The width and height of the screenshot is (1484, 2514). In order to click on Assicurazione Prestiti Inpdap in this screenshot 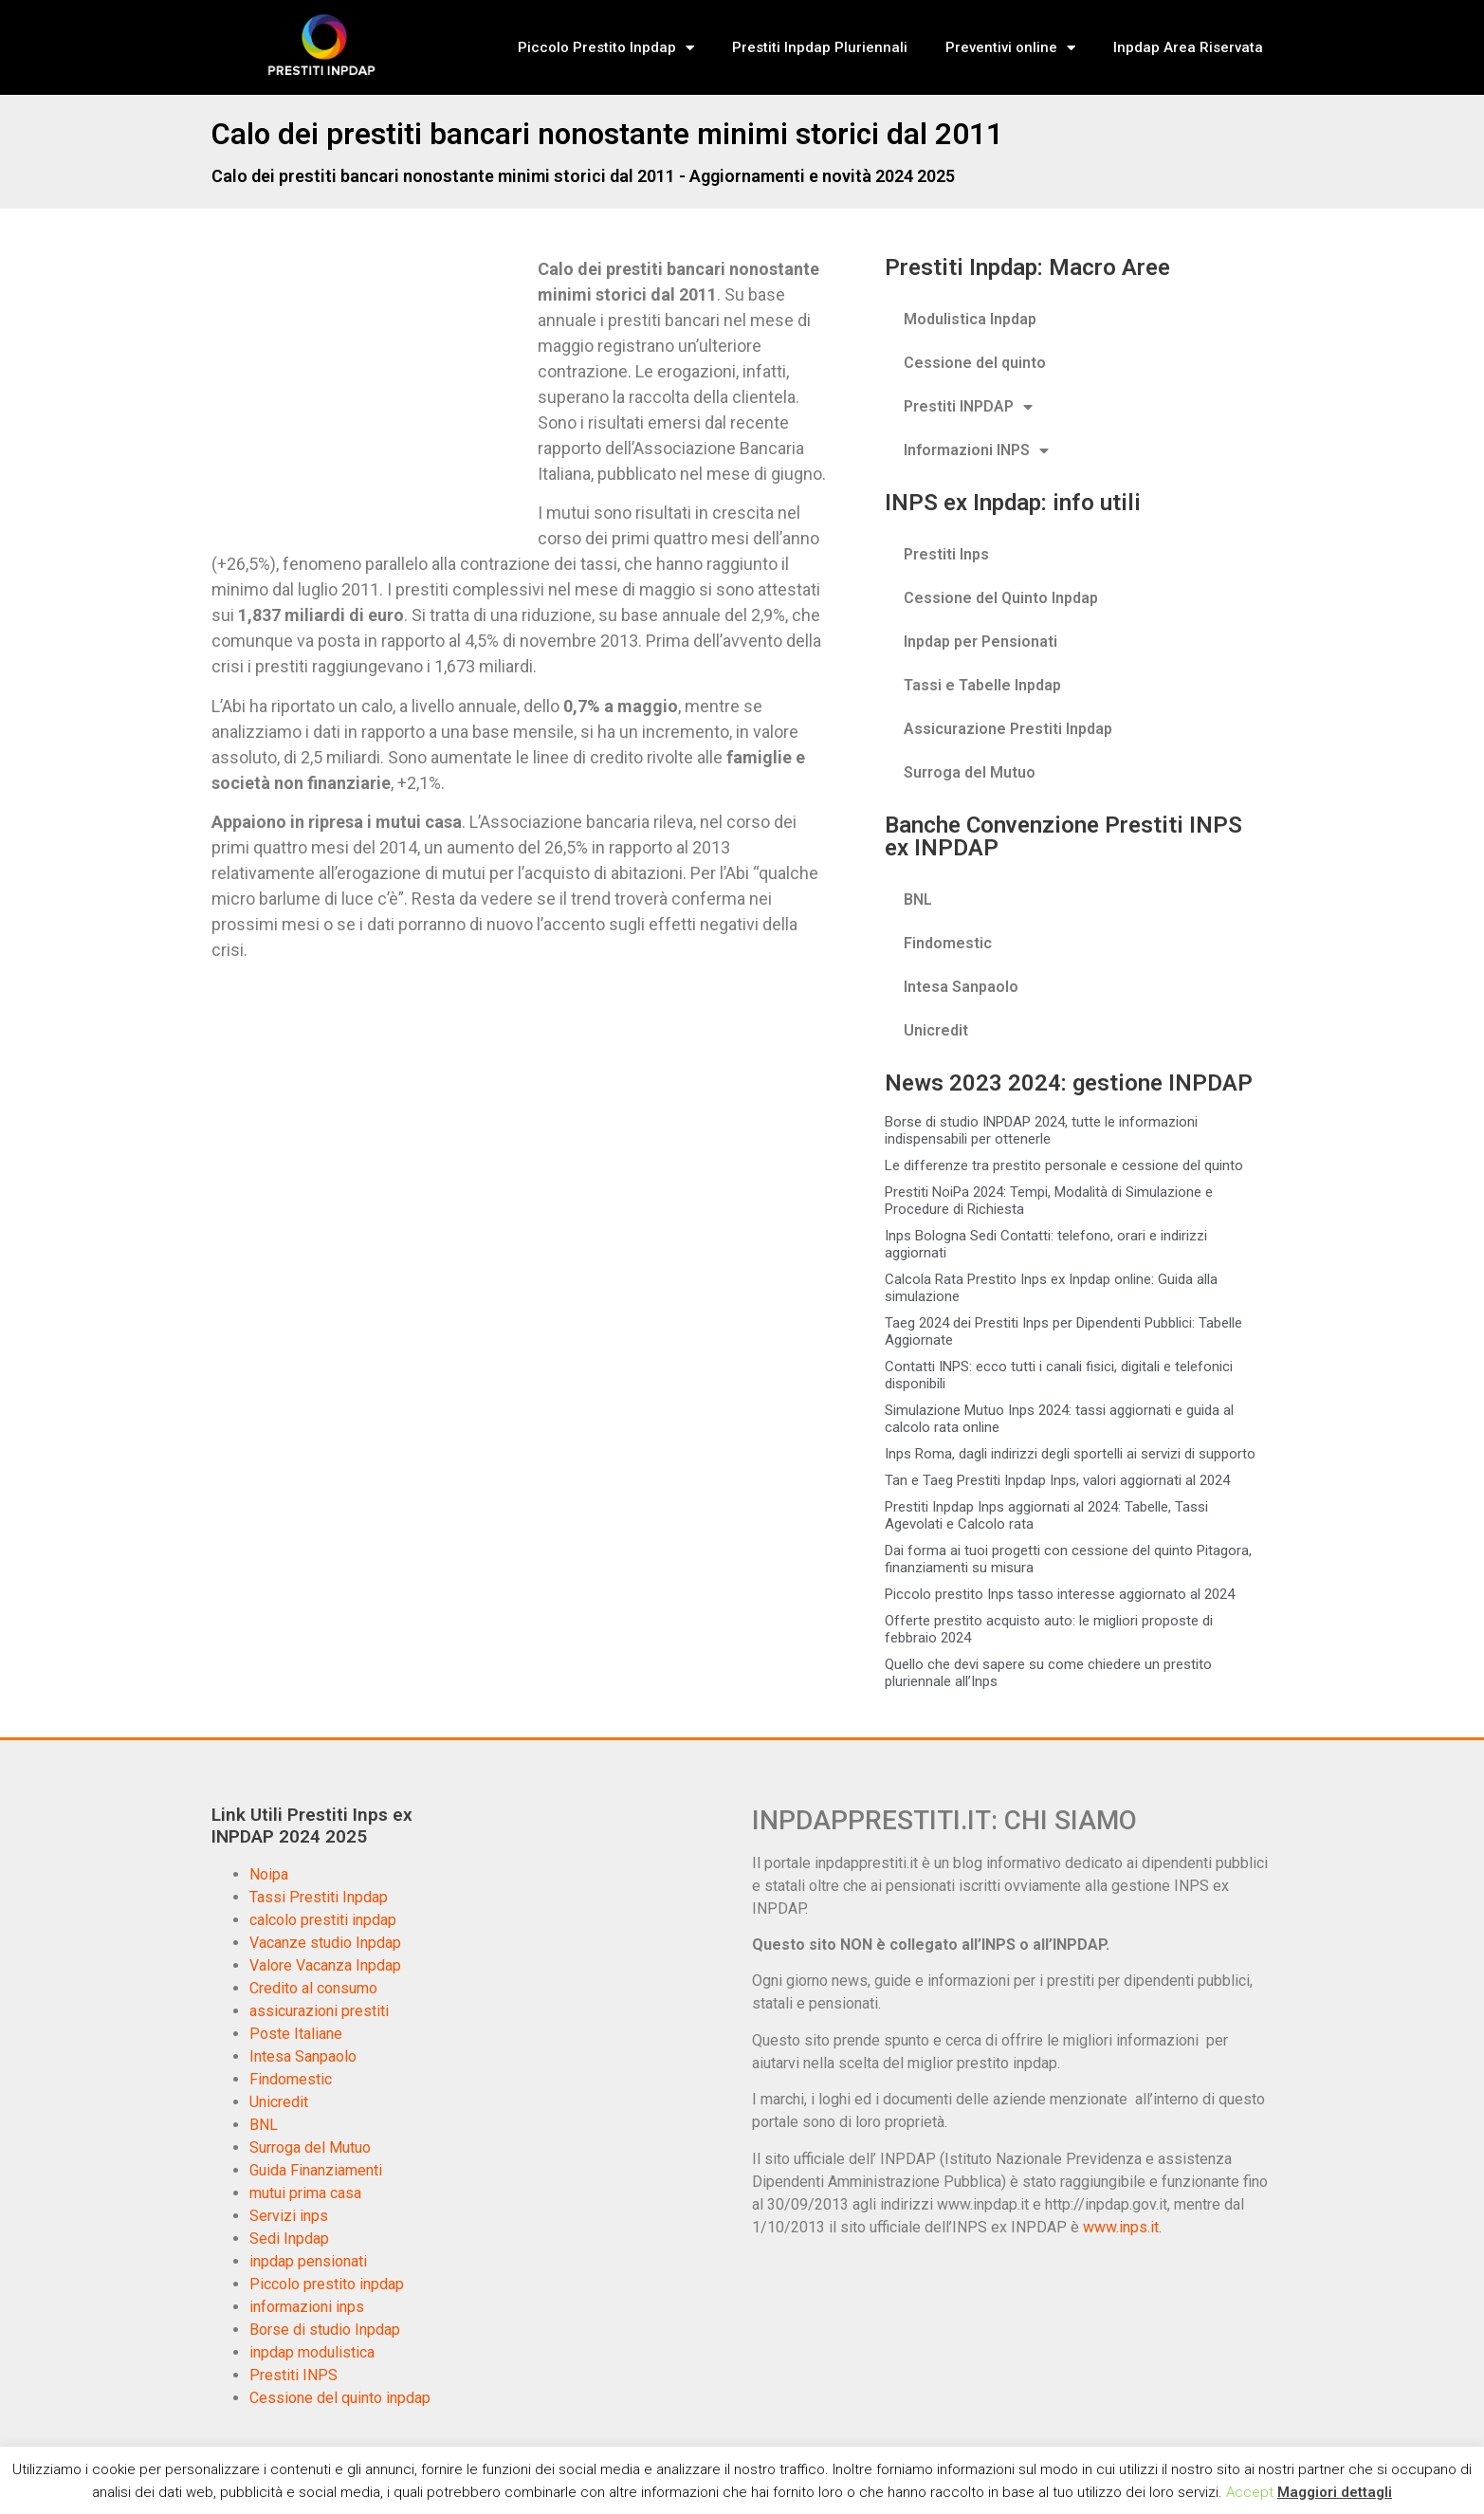, I will do `click(1008, 729)`.